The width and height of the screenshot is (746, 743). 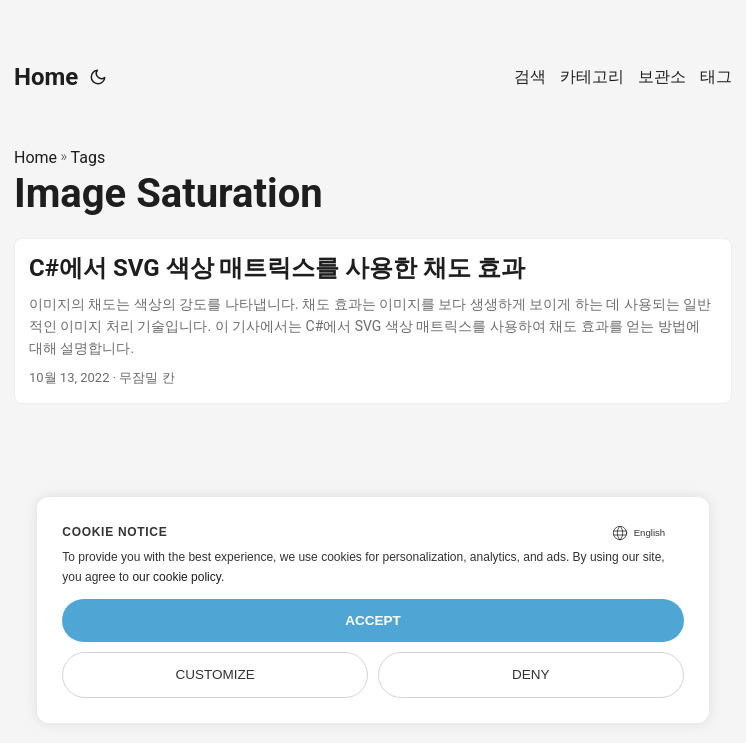 What do you see at coordinates (176, 577) in the screenshot?
I see `our cookie policy` at bounding box center [176, 577].